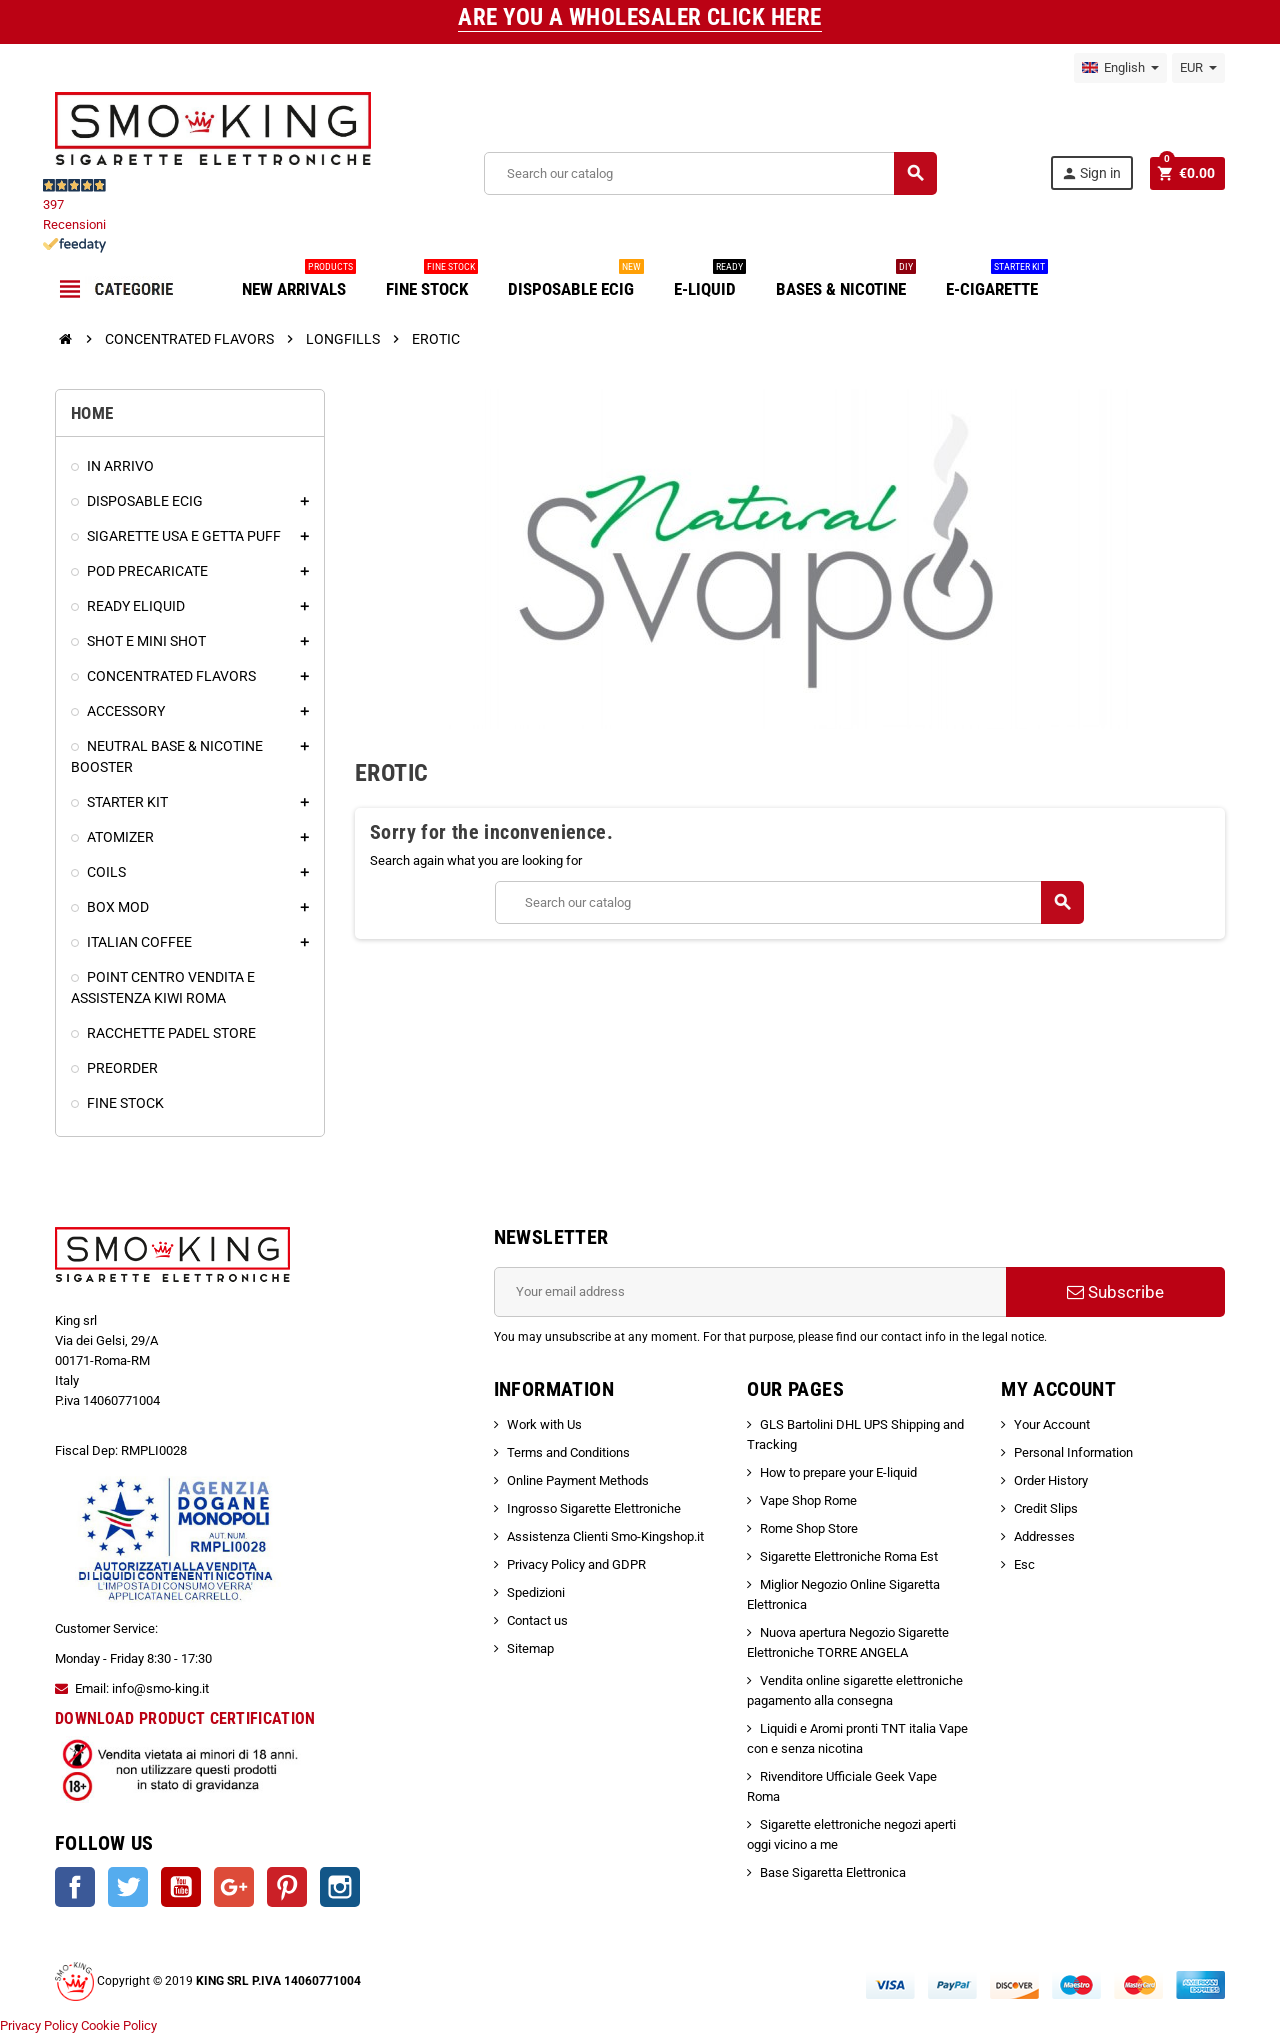 The width and height of the screenshot is (1280, 2036). I want to click on Order History, so click(1051, 1480).